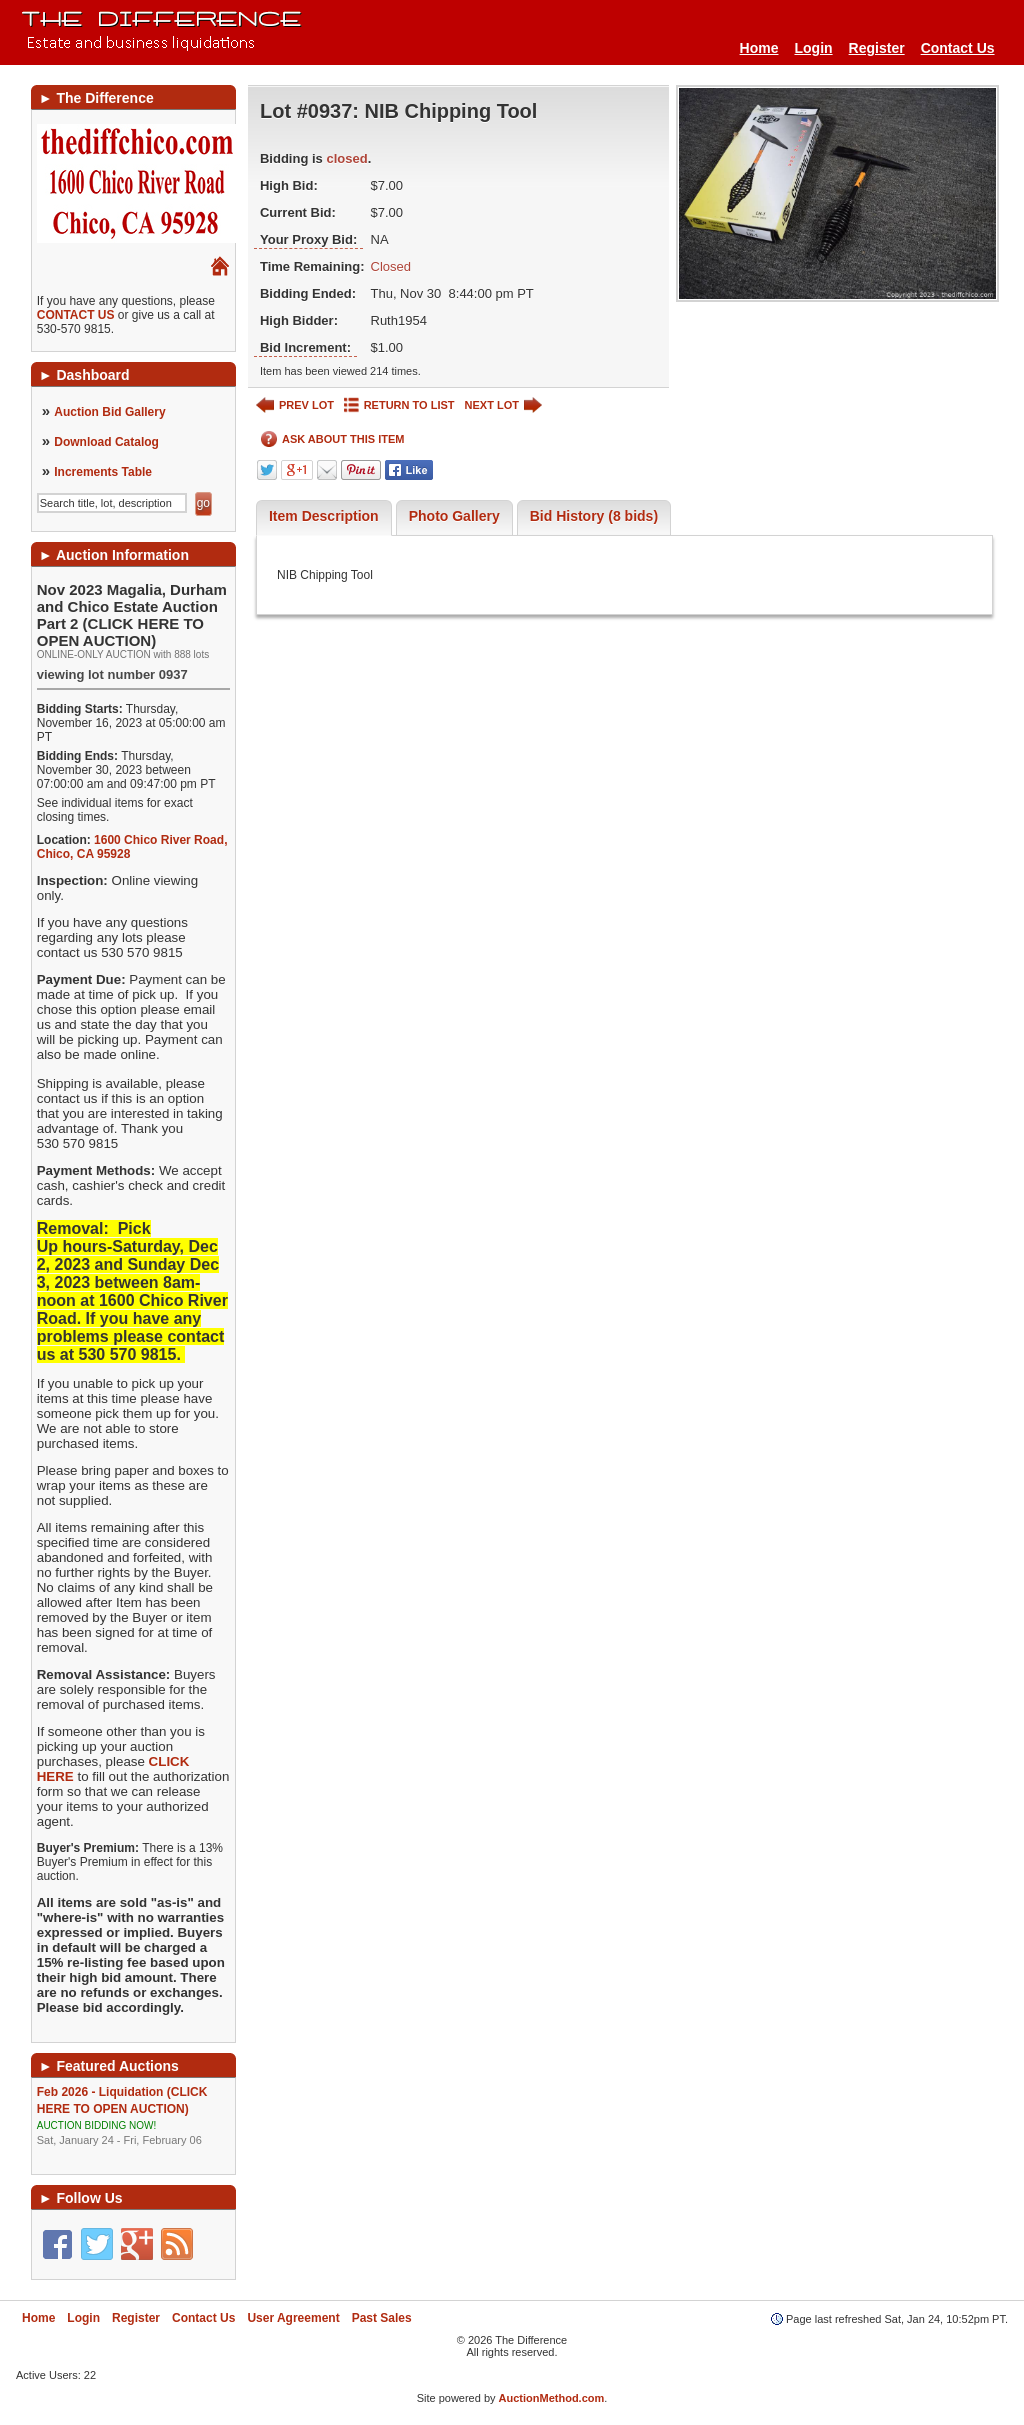 This screenshot has height=2425, width=1024. What do you see at coordinates (454, 516) in the screenshot?
I see `Photo Gallery` at bounding box center [454, 516].